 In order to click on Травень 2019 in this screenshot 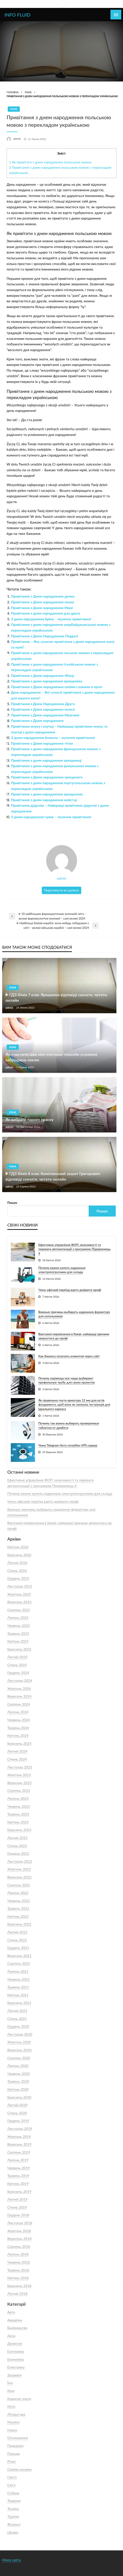, I will do `click(18, 2175)`.